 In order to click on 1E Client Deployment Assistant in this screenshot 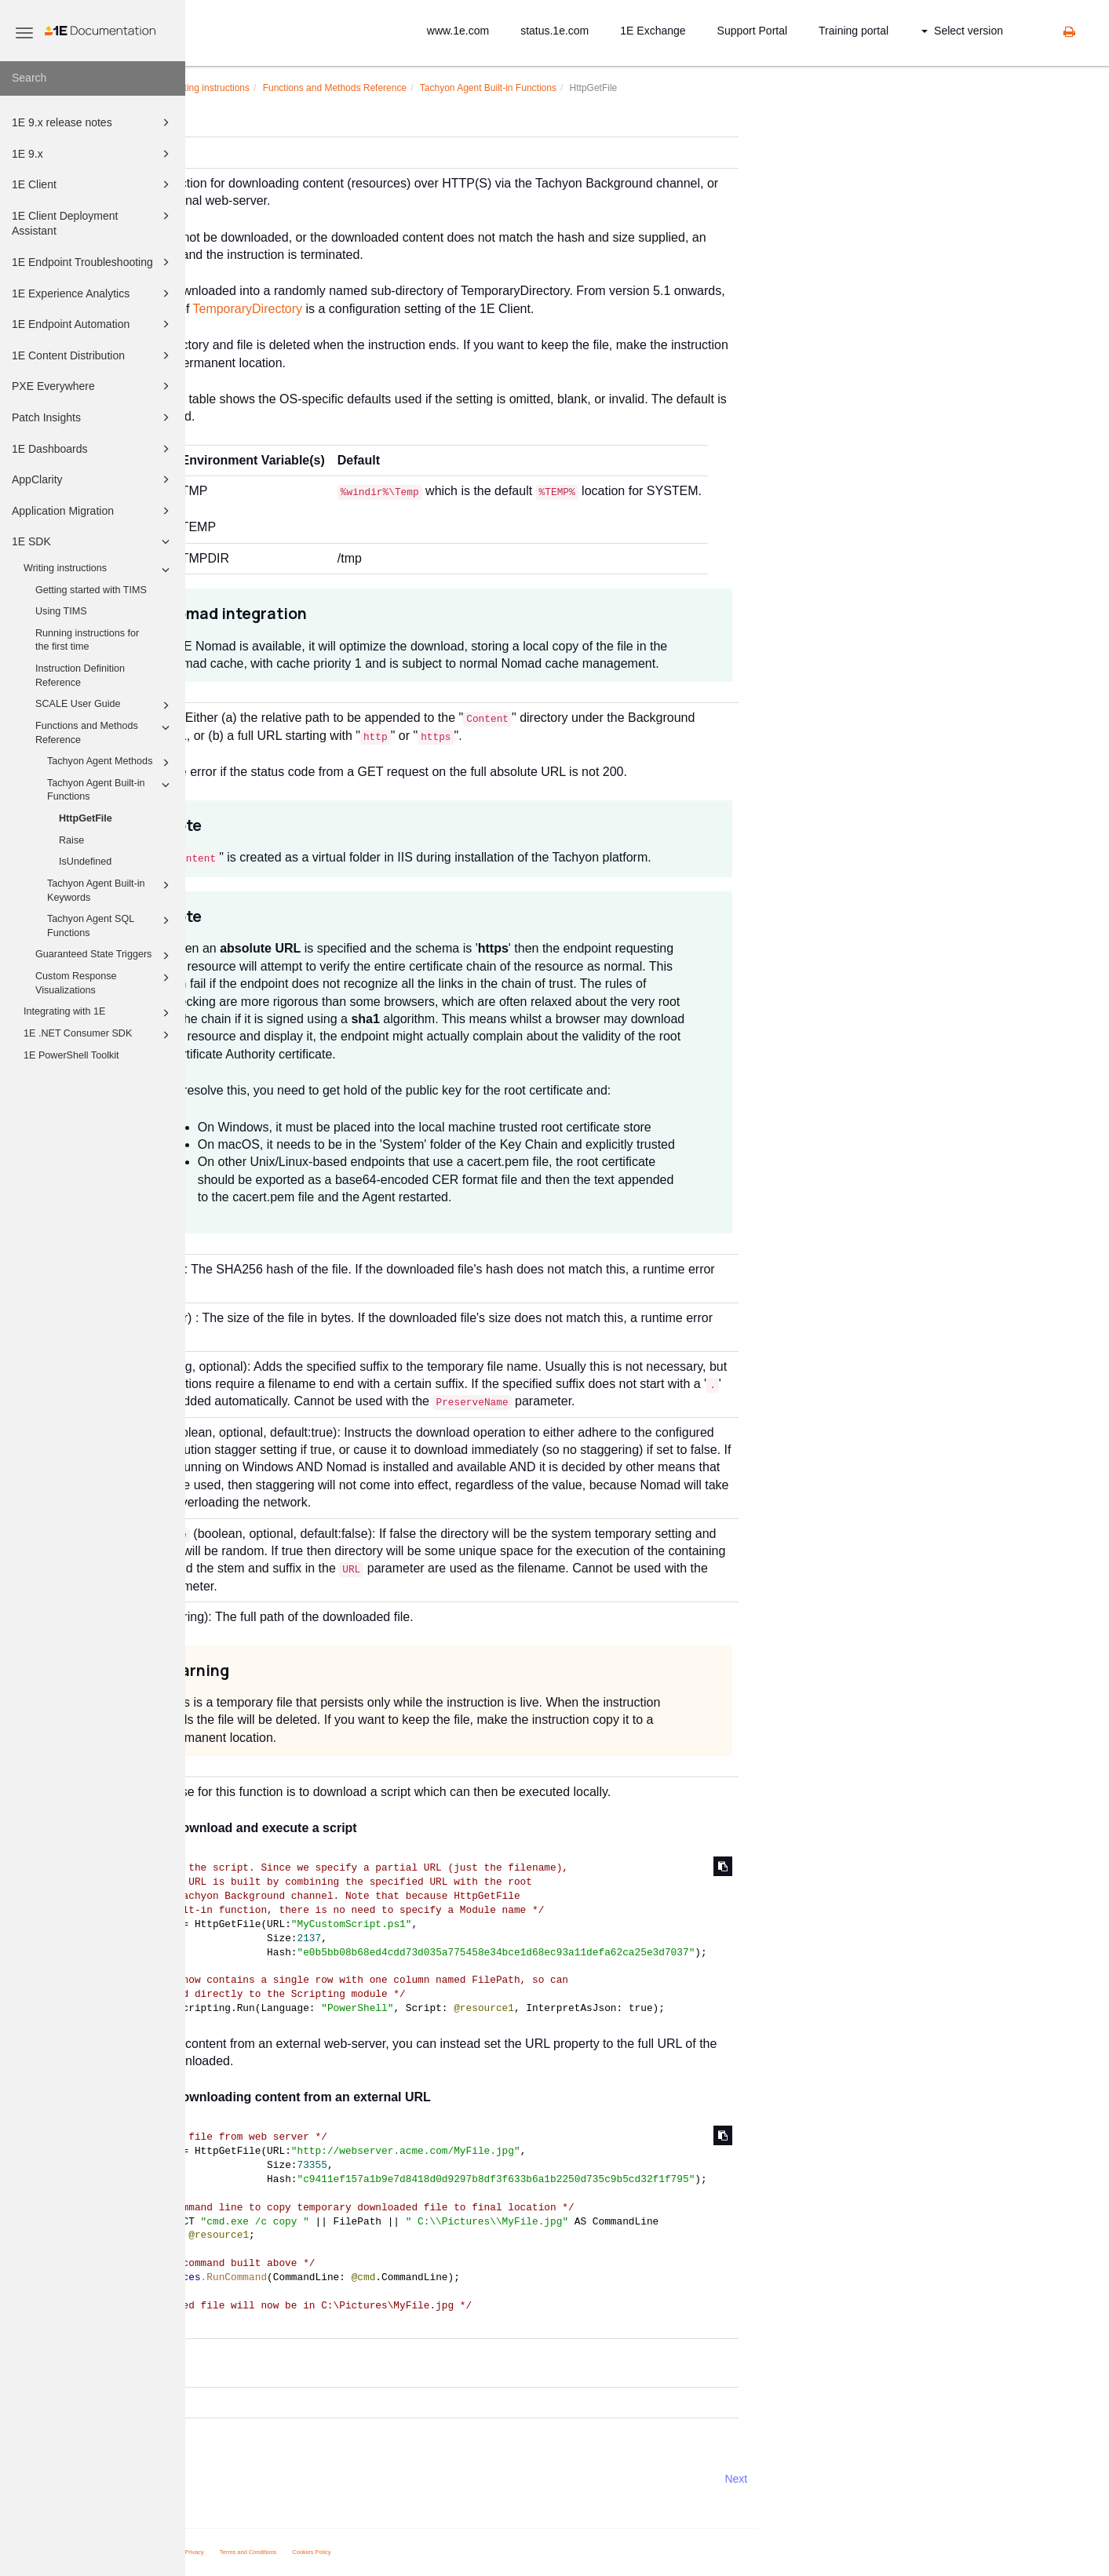, I will do `click(93, 222)`.